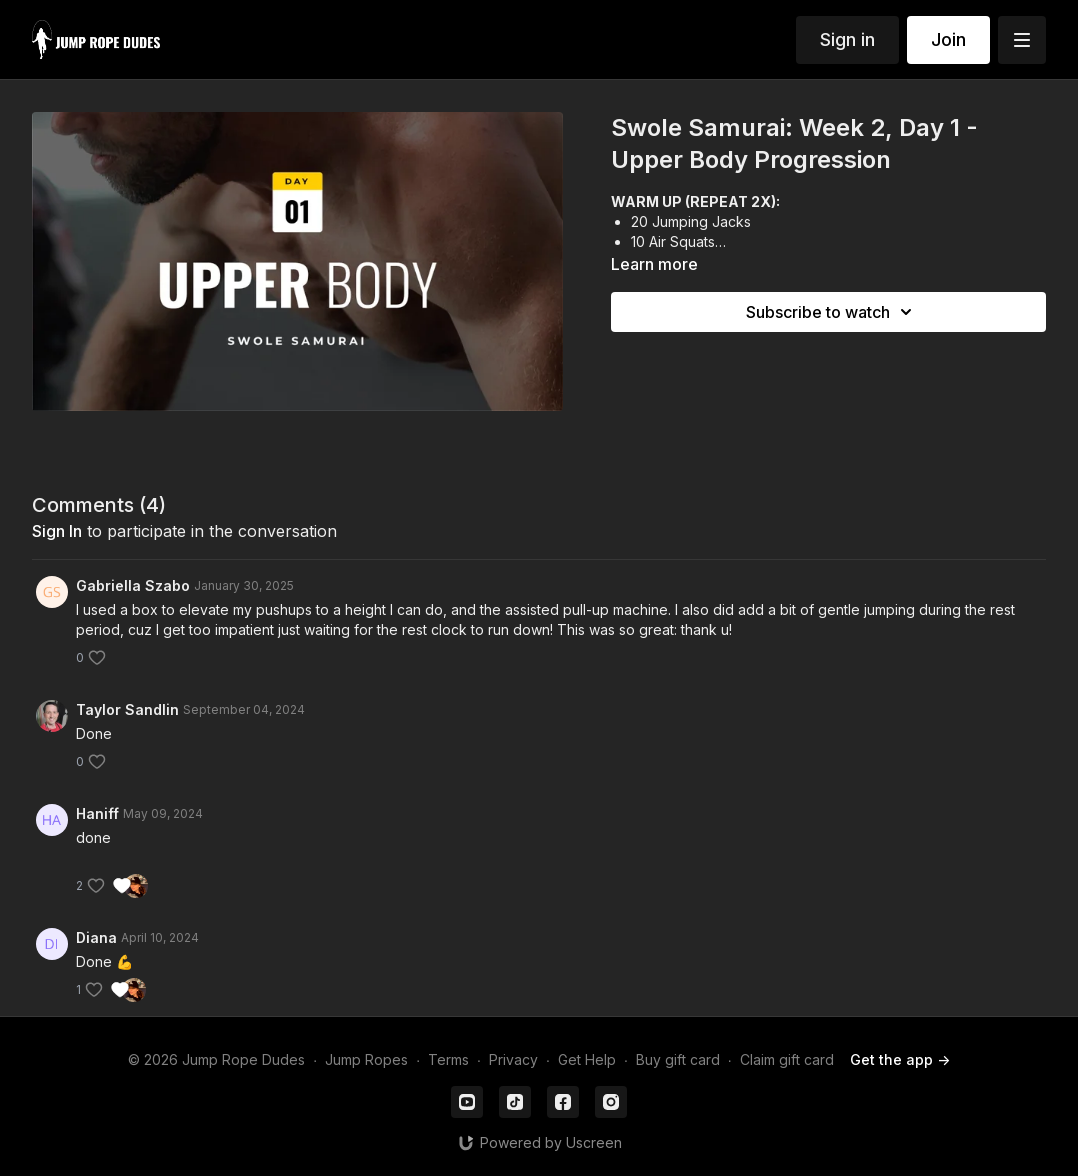 The width and height of the screenshot is (1078, 1176). What do you see at coordinates (587, 1059) in the screenshot?
I see `Get Help` at bounding box center [587, 1059].